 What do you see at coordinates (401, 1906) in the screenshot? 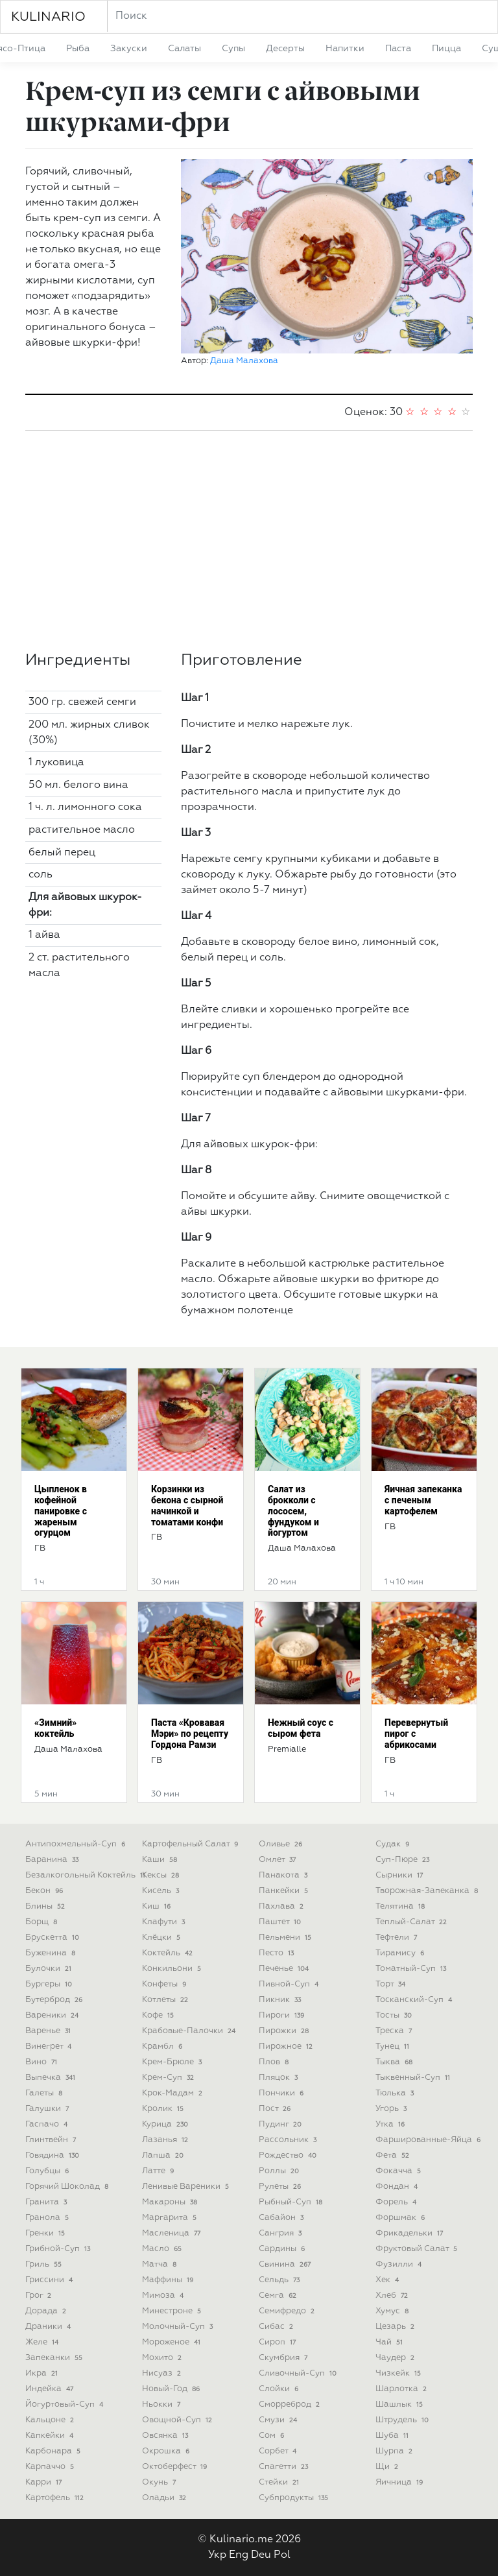
I see `телятина` at bounding box center [401, 1906].